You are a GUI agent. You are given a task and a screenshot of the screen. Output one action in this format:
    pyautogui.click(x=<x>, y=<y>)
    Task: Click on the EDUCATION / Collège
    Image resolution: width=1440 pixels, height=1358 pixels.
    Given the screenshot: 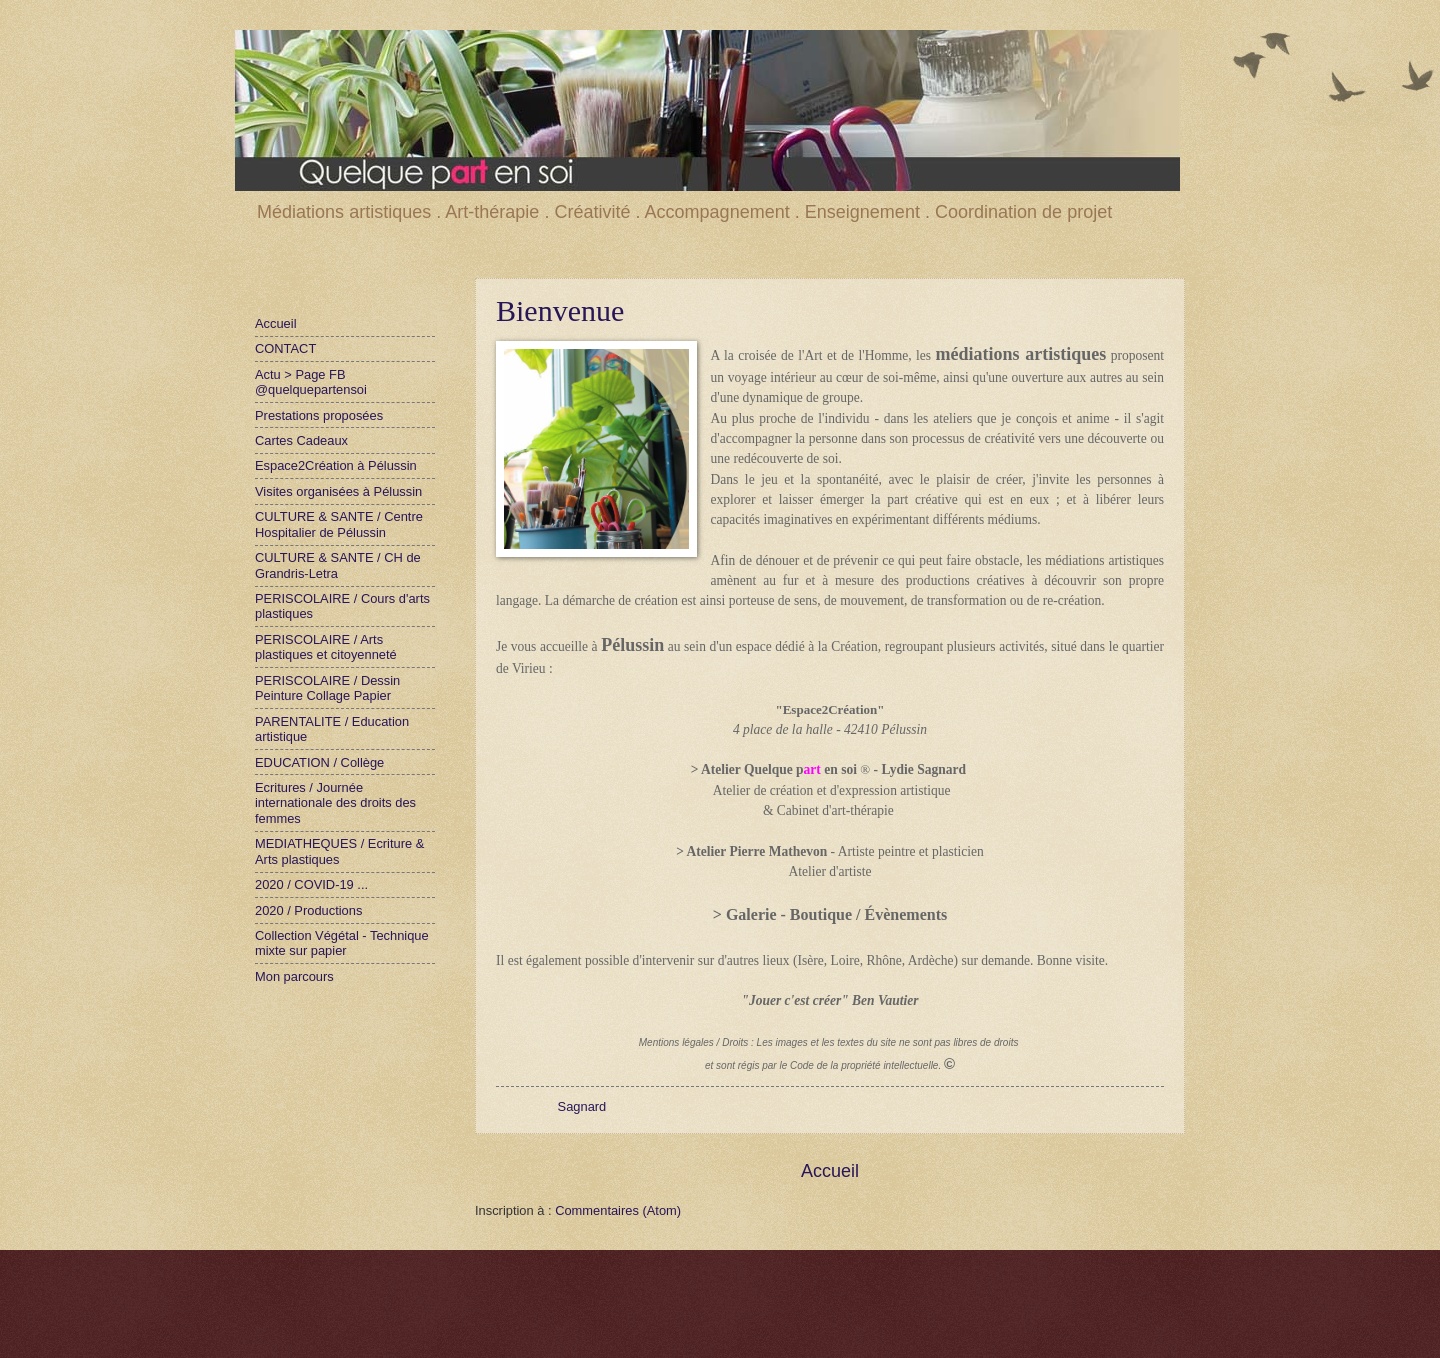 What is the action you would take?
    pyautogui.click(x=319, y=762)
    